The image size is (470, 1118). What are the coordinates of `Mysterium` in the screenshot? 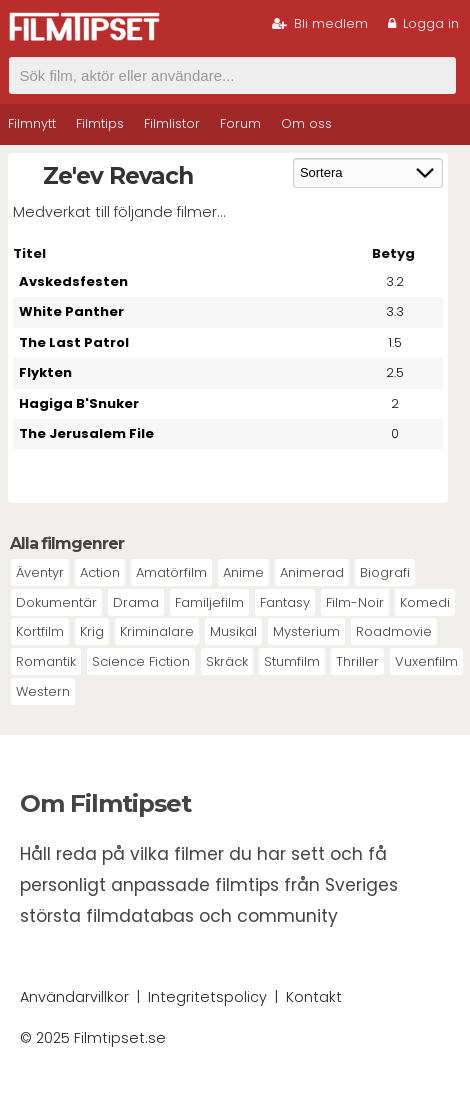 It's located at (306, 631).